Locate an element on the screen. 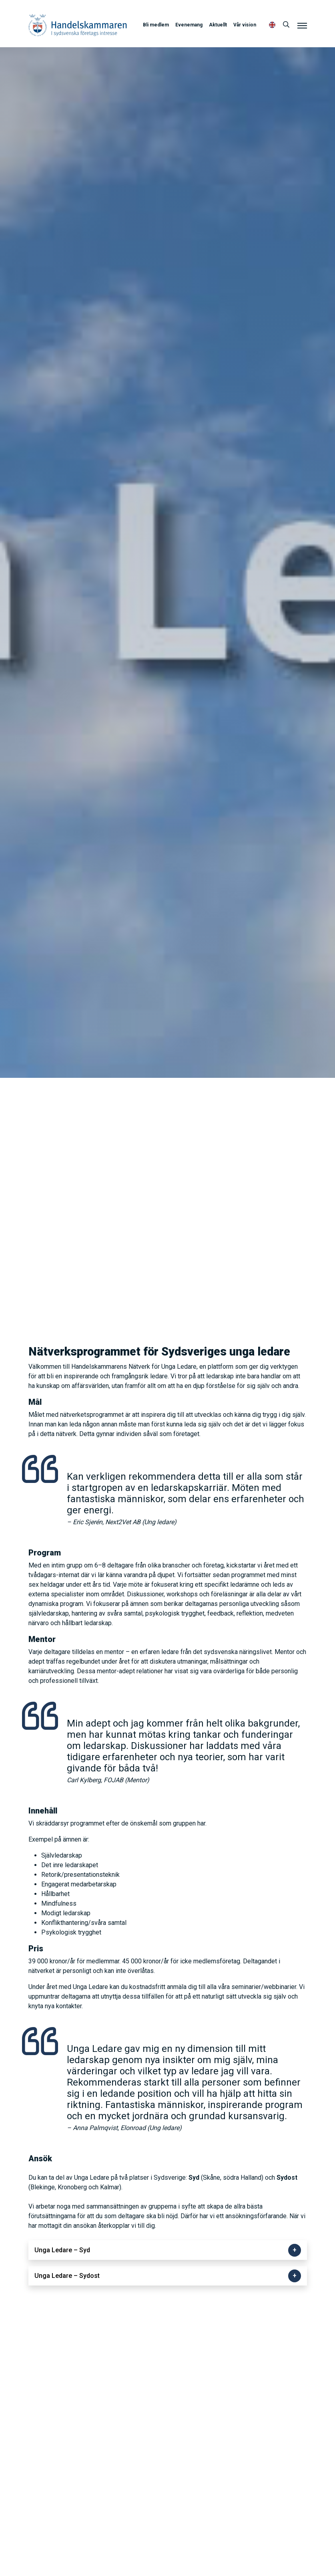  Unga Ledare – Syd [button] is located at coordinates (62, 2250).